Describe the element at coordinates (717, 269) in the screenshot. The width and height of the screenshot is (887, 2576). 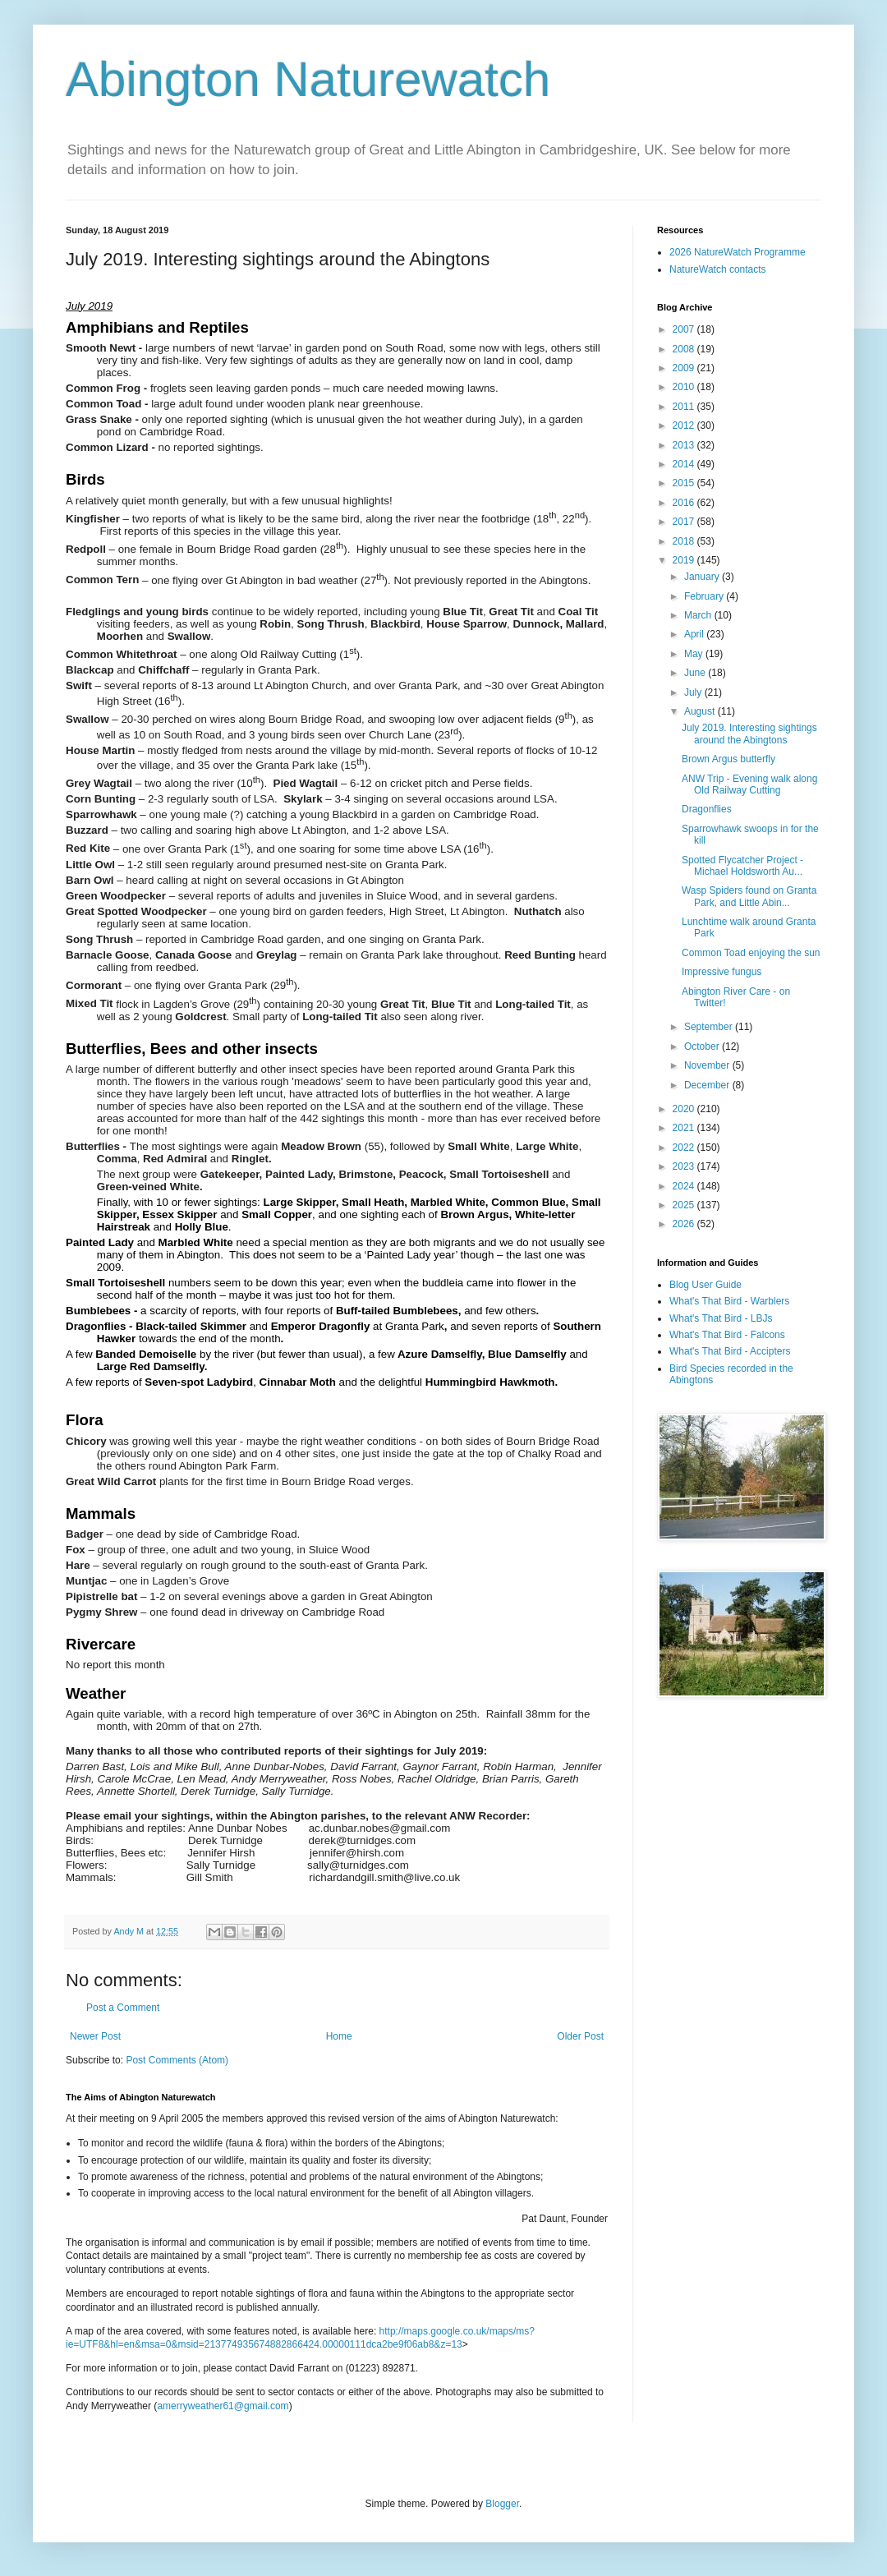
I see `NatureWatch contacts` at that location.